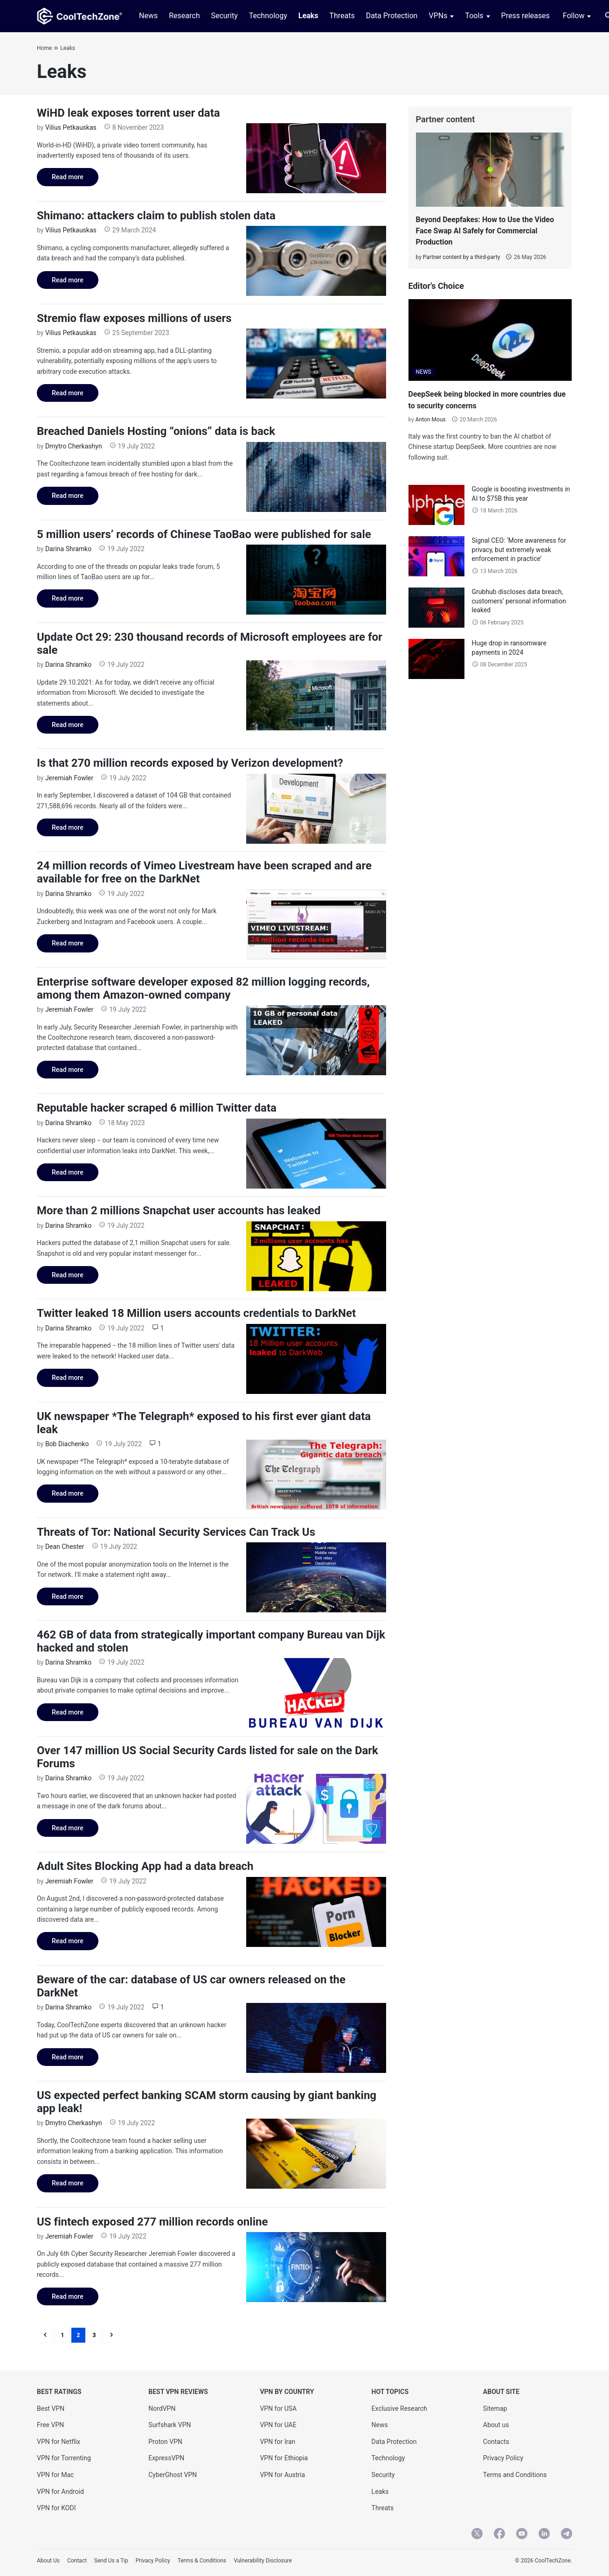 The width and height of the screenshot is (609, 2576). I want to click on VPN for UAE, so click(278, 2425).